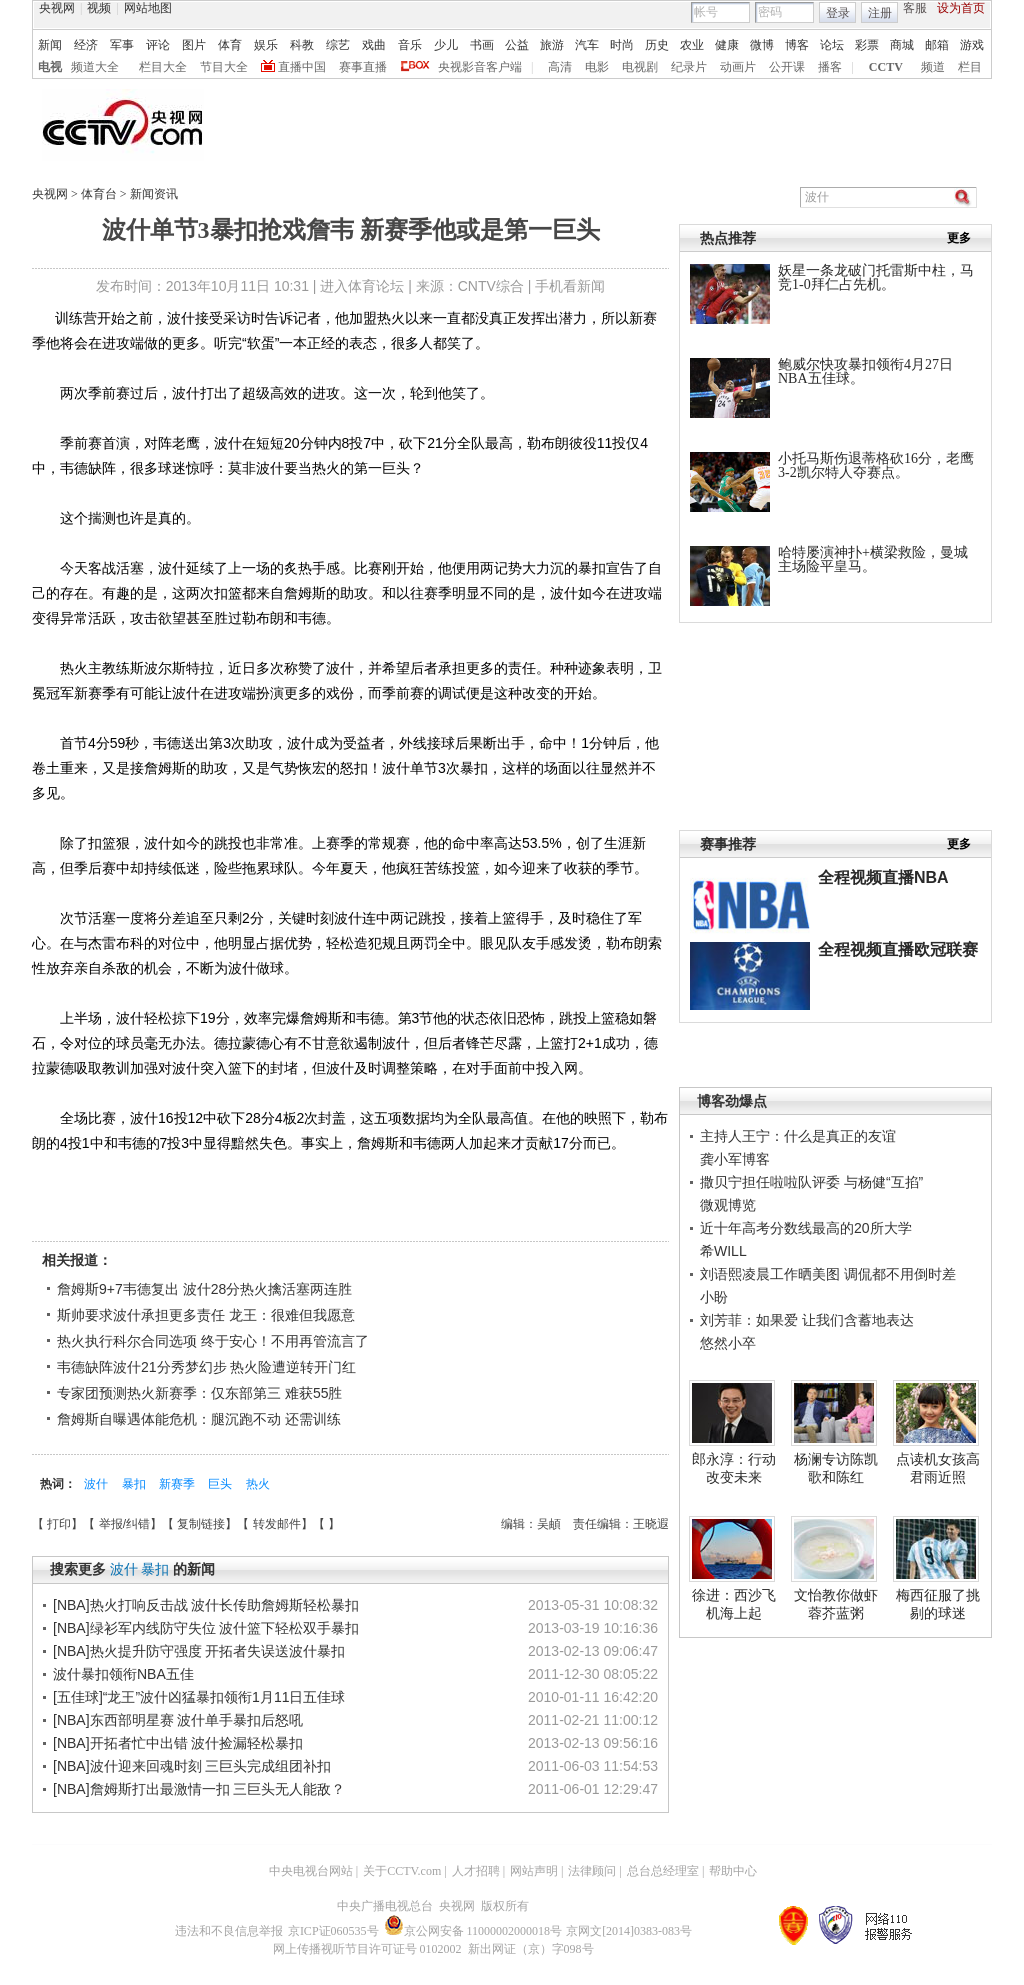 This screenshot has width=1024, height=1985. What do you see at coordinates (733, 1871) in the screenshot?
I see `帮助中心` at bounding box center [733, 1871].